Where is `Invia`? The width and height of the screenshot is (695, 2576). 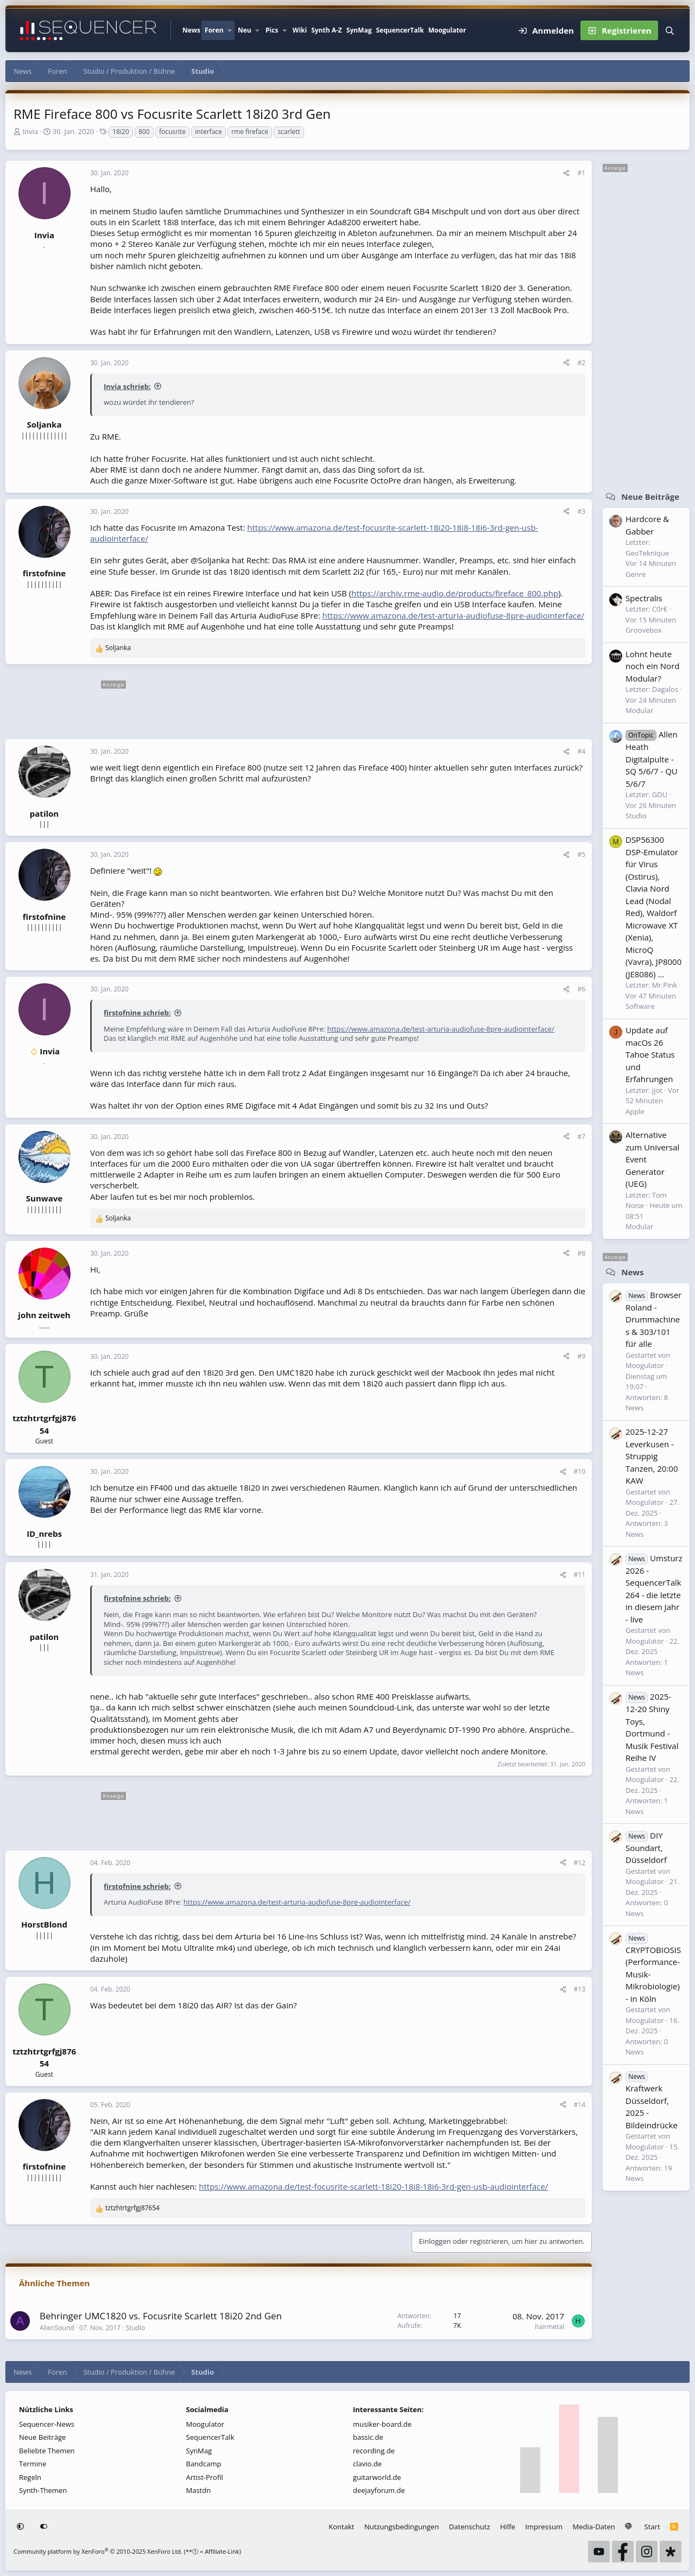 Invia is located at coordinates (30, 131).